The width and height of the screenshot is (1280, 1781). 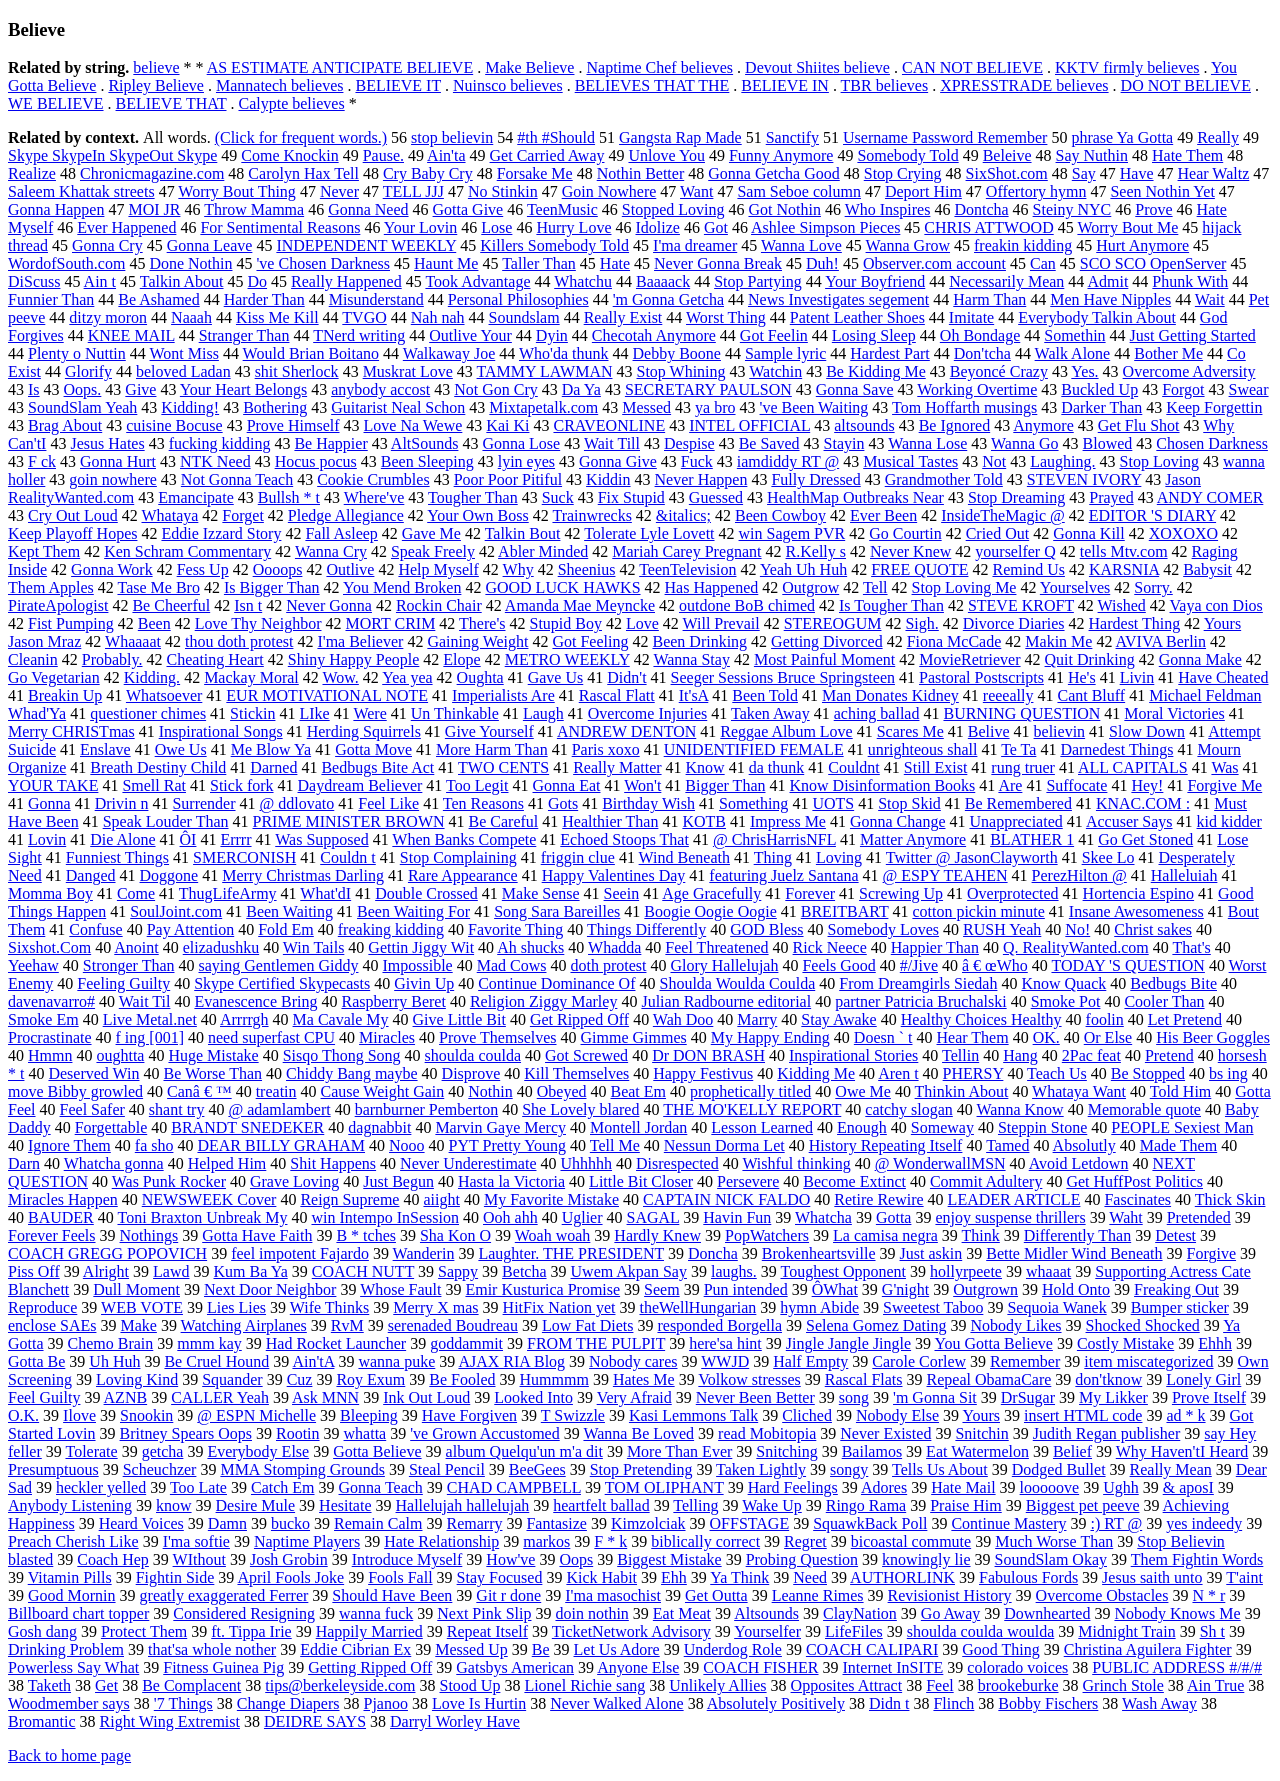 I want to click on Amanda Mae Meyncke, so click(x=580, y=605).